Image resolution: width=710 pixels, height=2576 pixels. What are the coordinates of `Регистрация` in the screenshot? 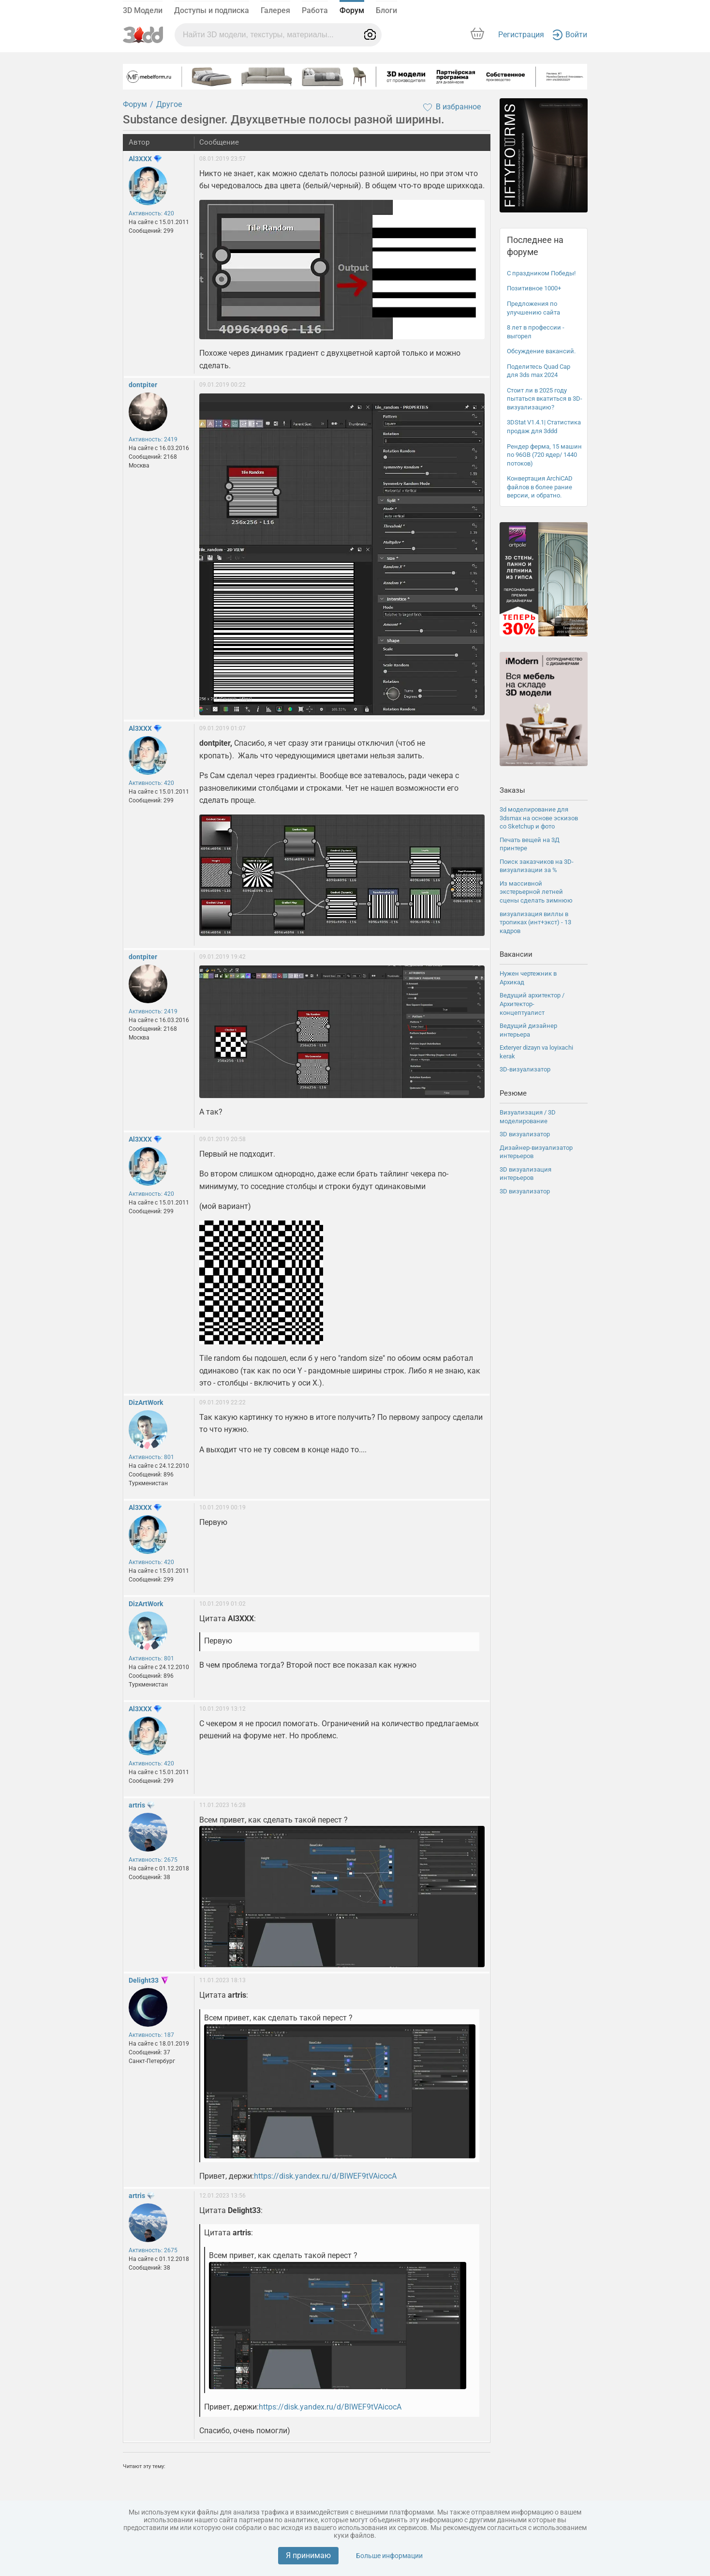 It's located at (521, 34).